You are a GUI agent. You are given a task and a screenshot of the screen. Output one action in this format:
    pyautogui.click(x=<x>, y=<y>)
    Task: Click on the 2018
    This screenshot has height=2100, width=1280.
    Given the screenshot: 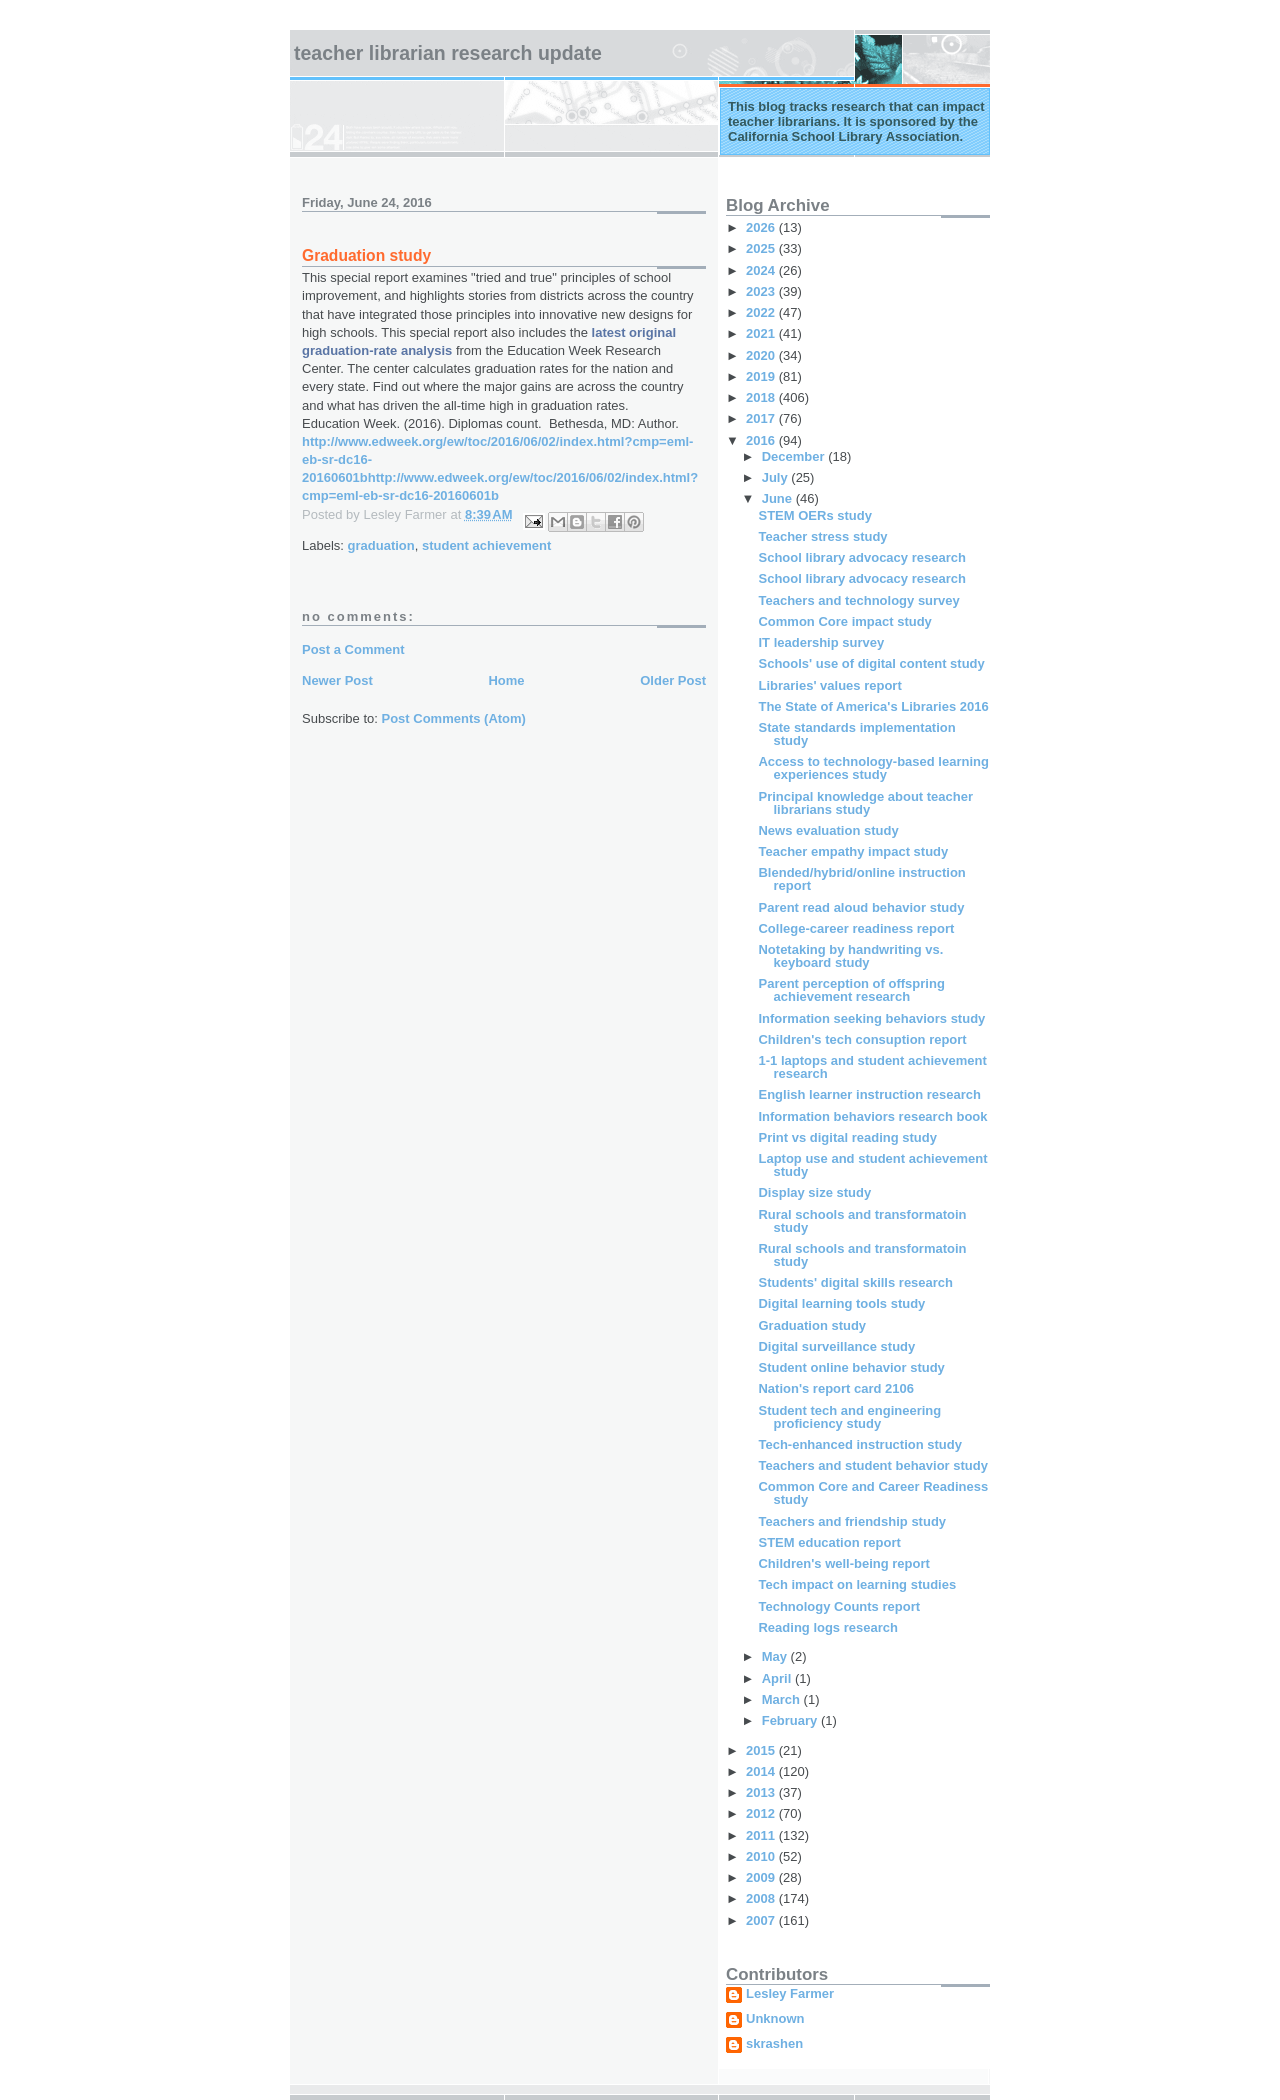 What is the action you would take?
    pyautogui.click(x=762, y=397)
    